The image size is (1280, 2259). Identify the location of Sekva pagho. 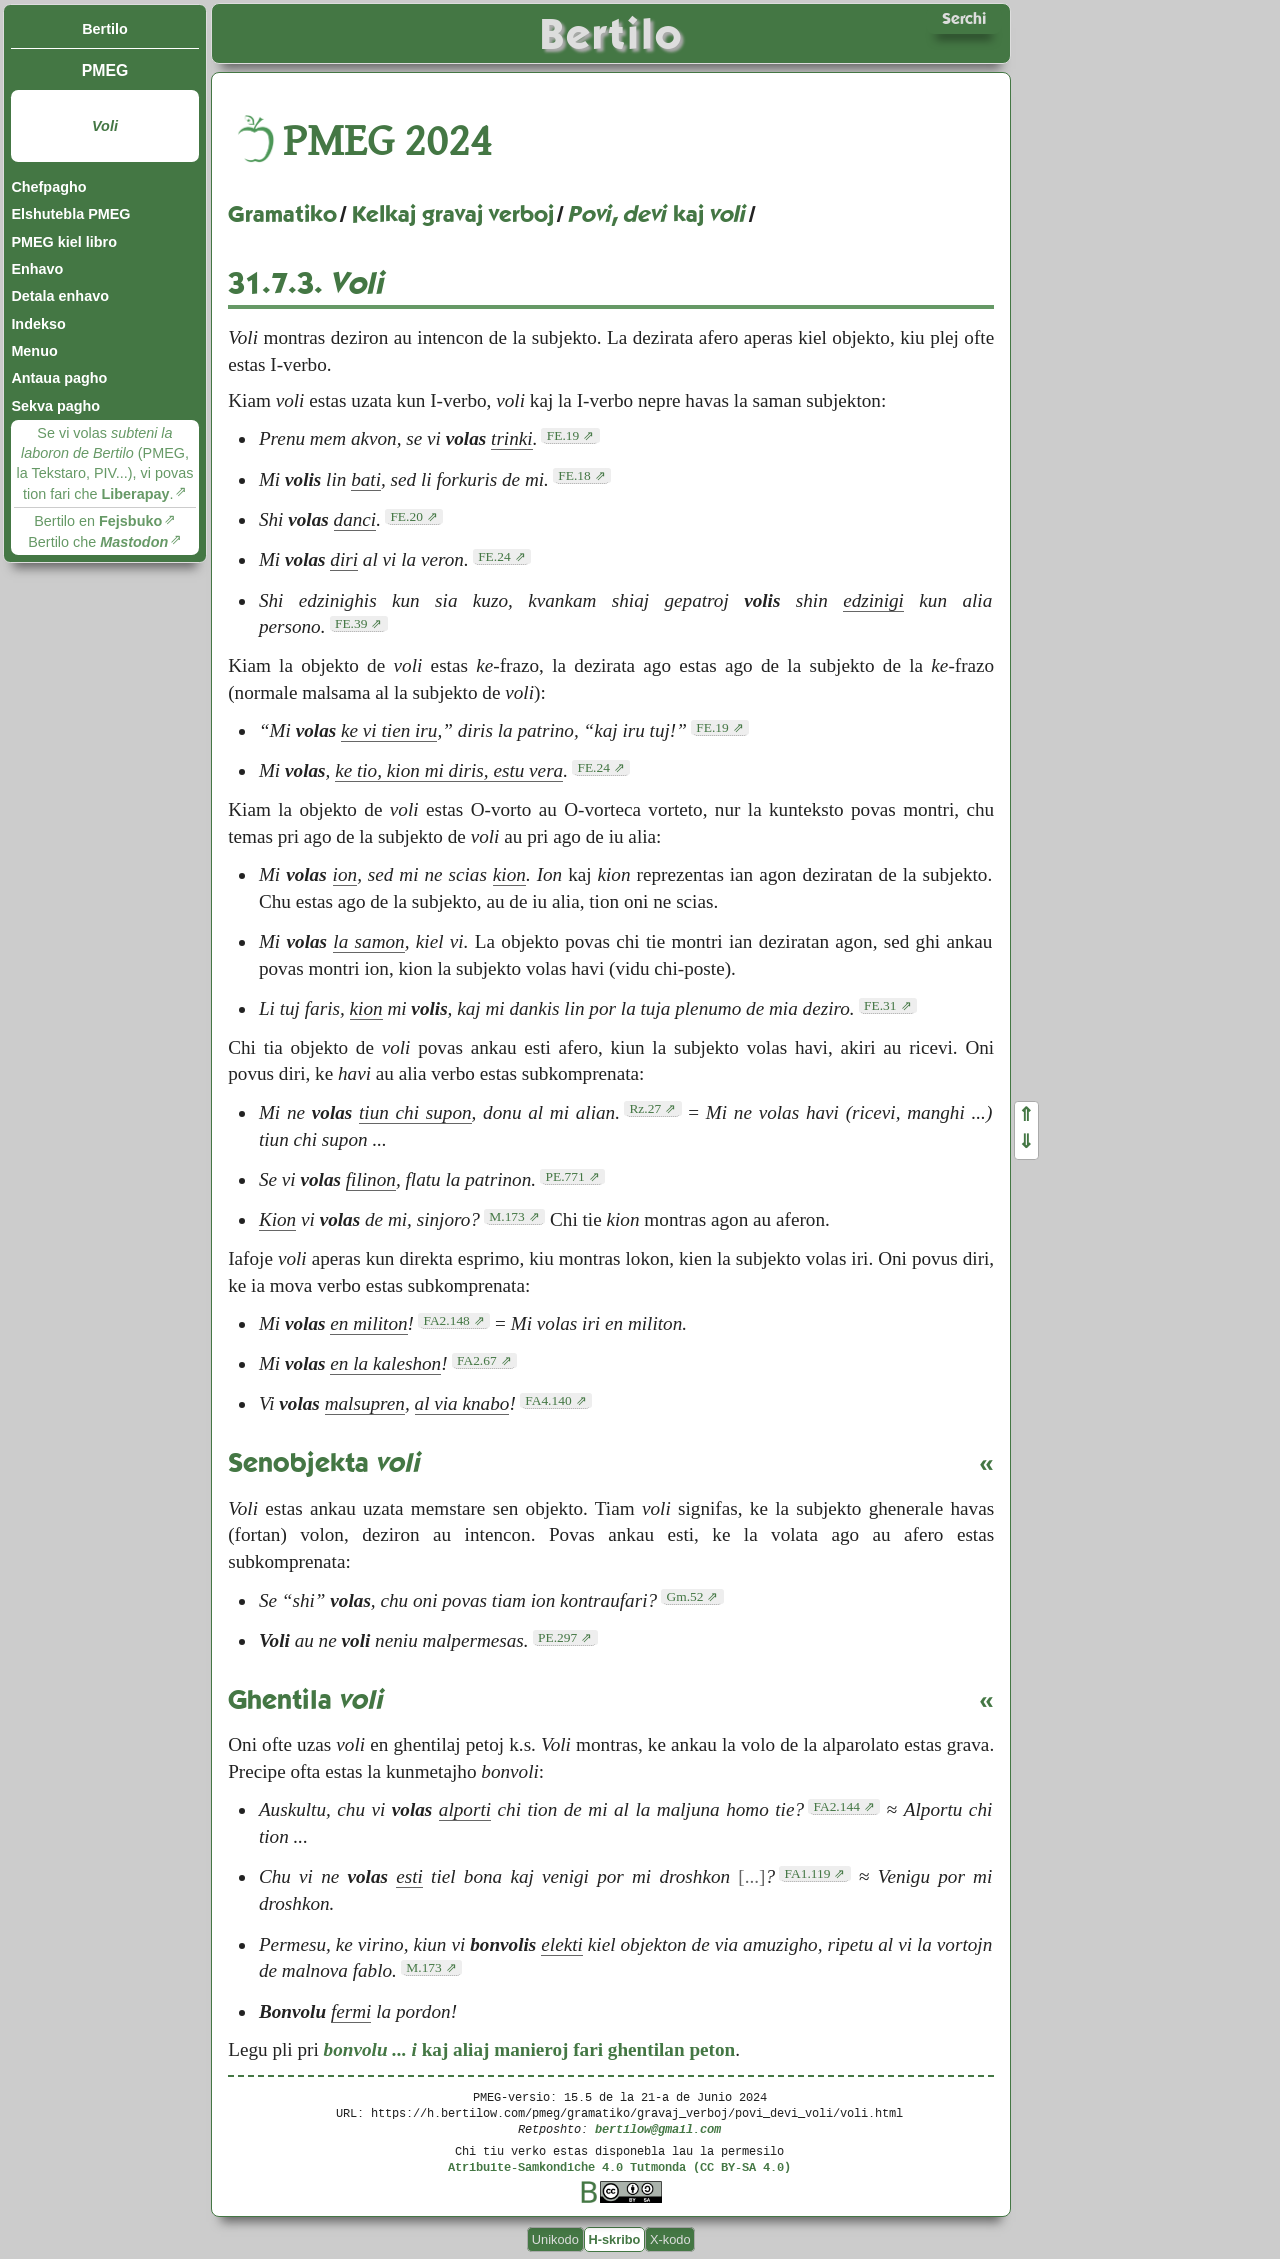
(55, 406).